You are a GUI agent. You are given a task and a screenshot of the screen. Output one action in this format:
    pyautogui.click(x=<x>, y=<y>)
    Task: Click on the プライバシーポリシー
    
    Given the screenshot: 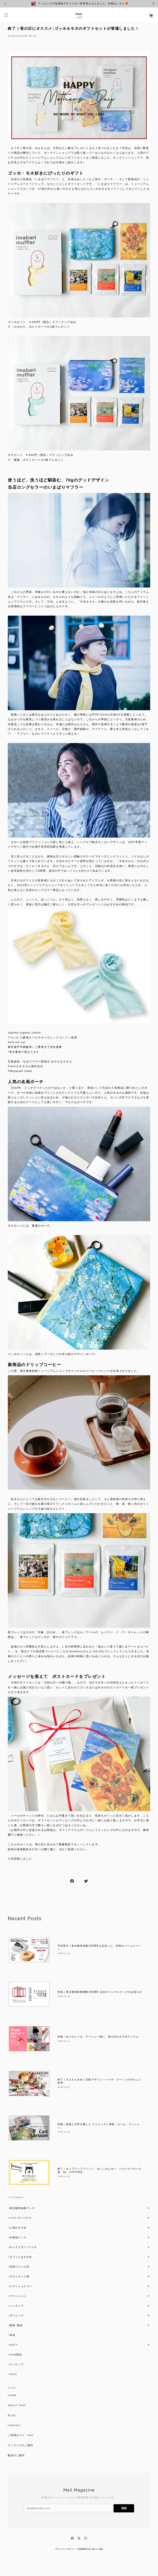 What is the action you would take?
    pyautogui.click(x=65, y=2549)
    